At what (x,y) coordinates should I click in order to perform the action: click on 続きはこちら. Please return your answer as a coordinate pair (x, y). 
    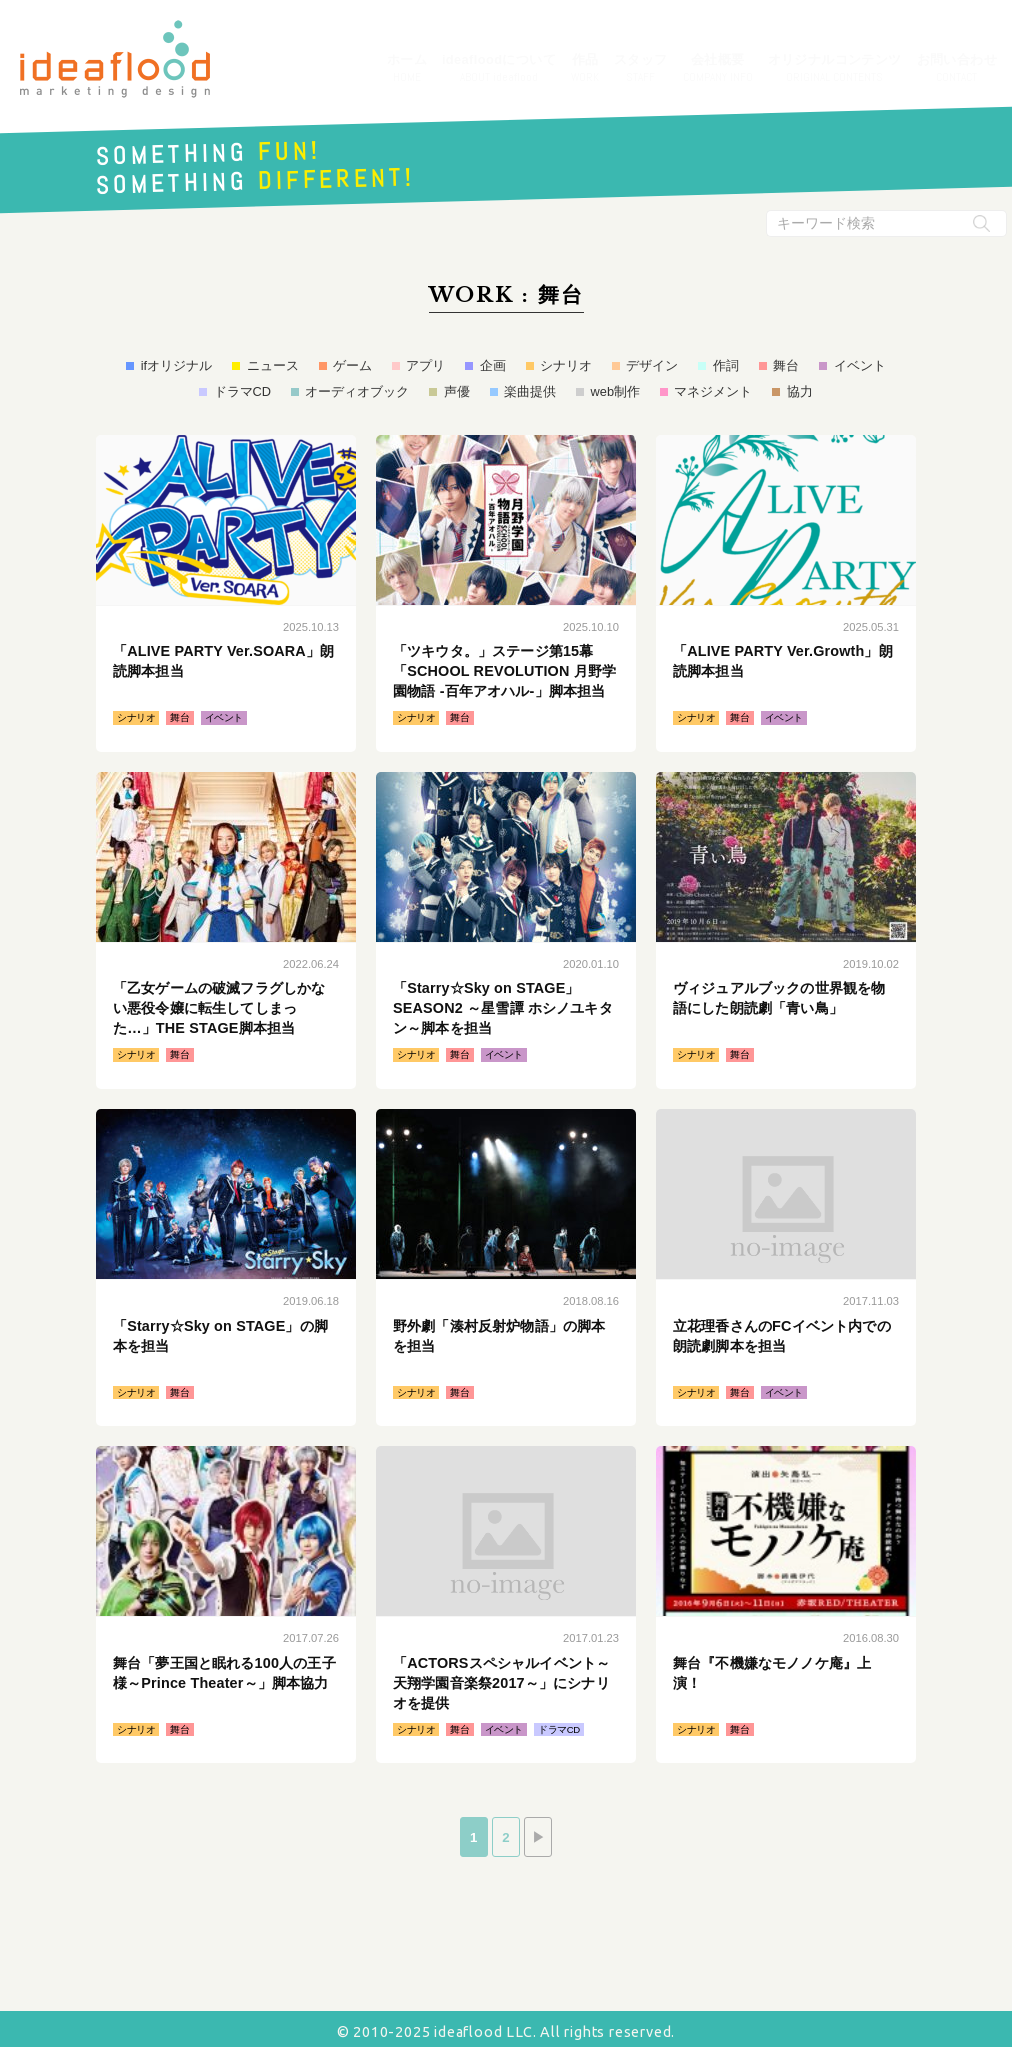
    Looking at the image, I should click on (226, 593).